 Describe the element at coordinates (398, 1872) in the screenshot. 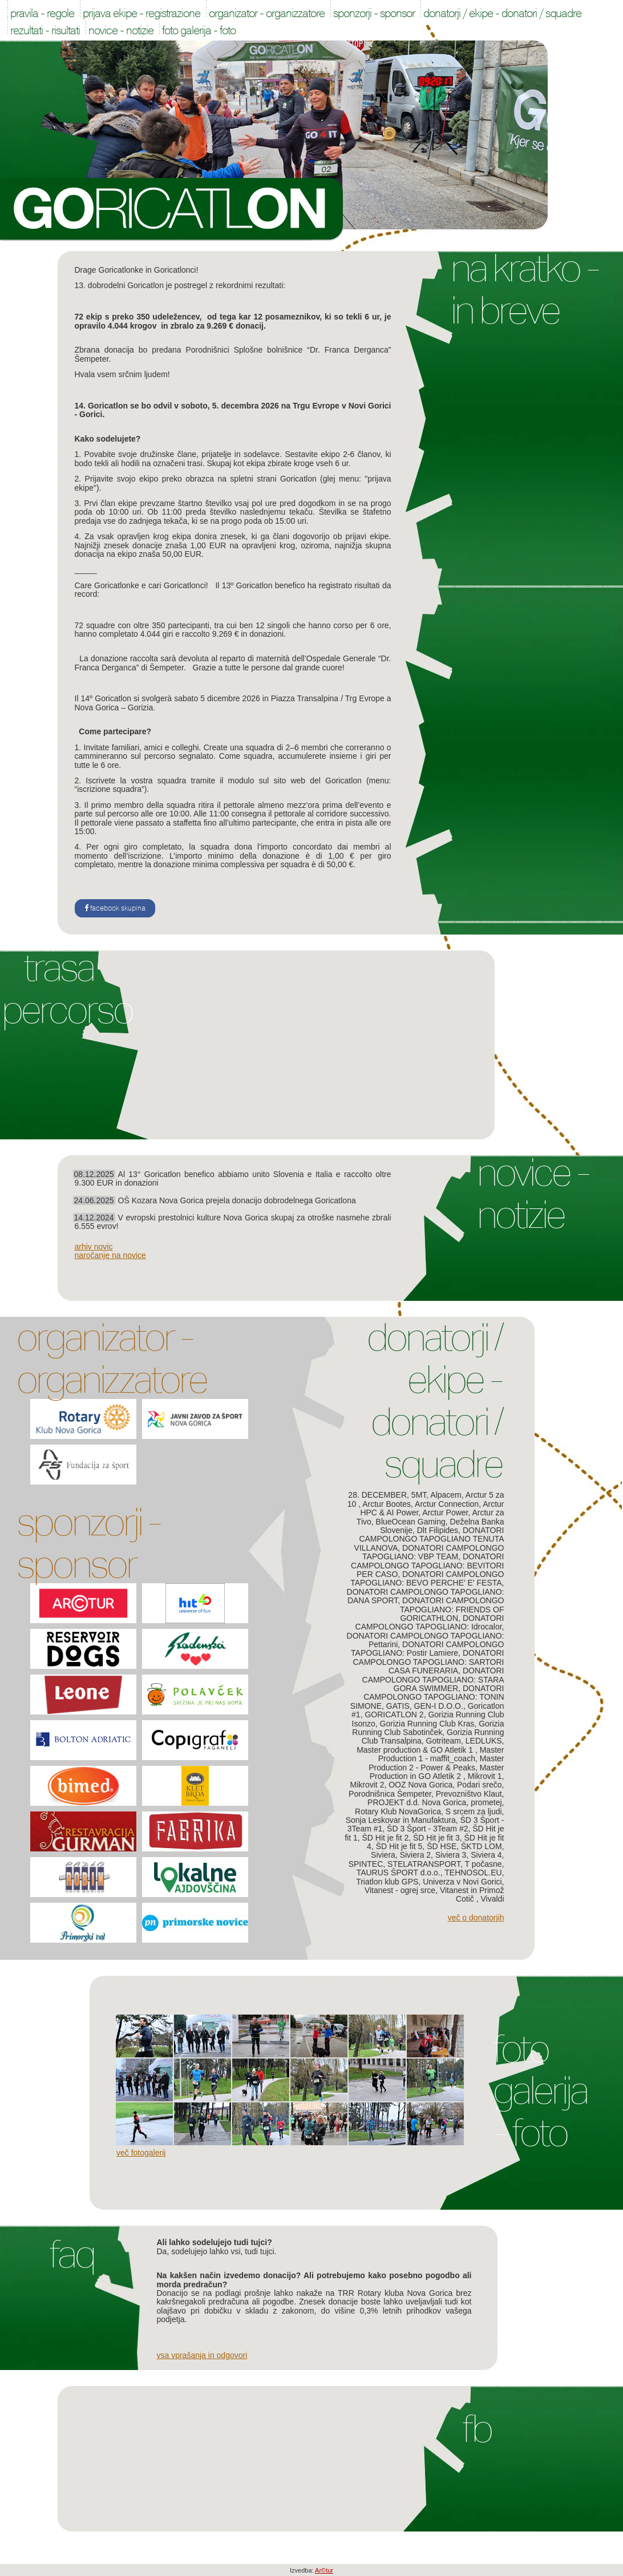

I see `TAURUS ŠPORT d.o.o.` at that location.